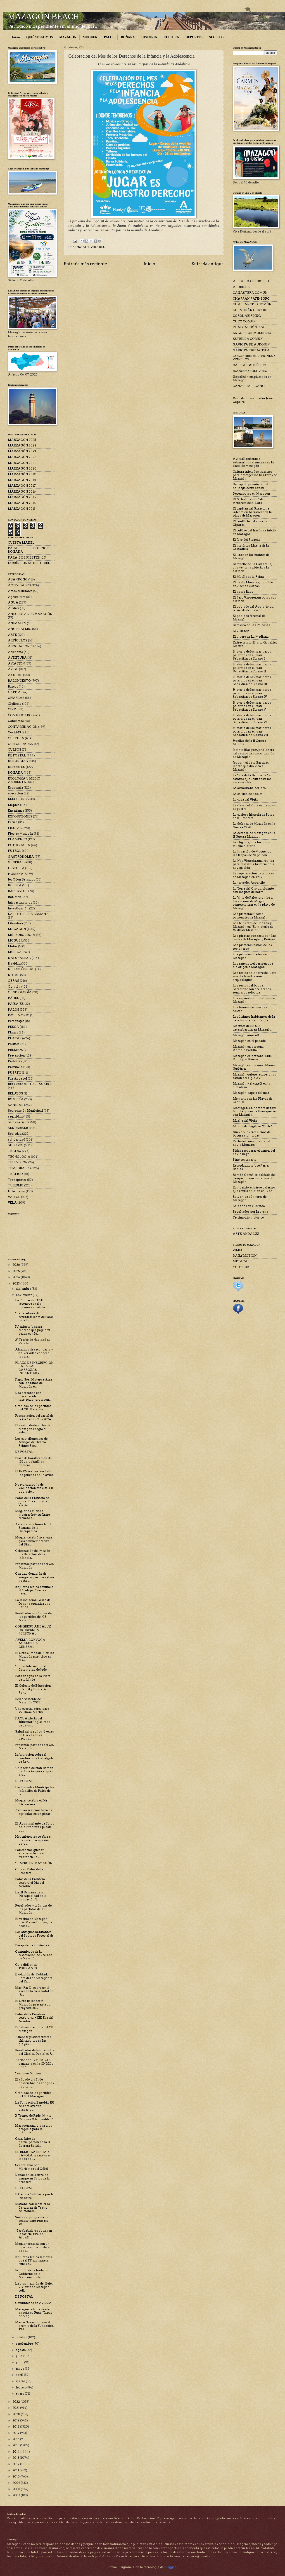  I want to click on MARZAGÓN 2014, so click(22, 503).